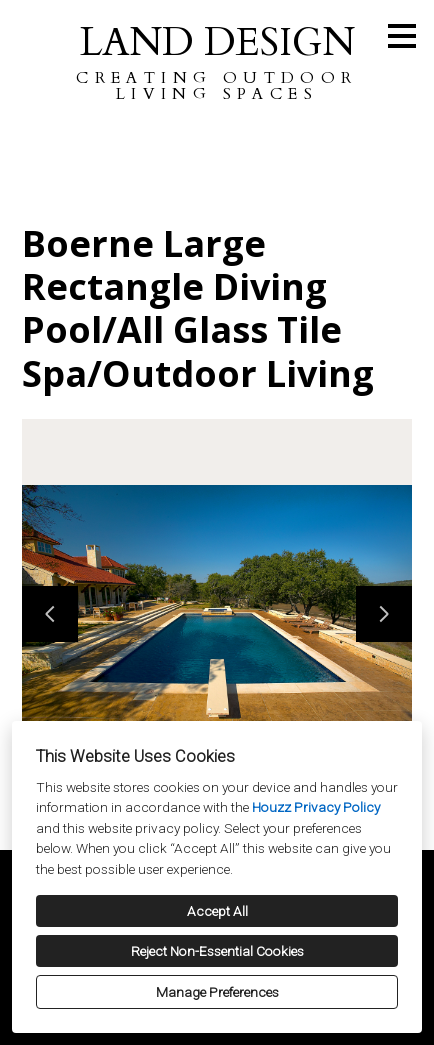 The image size is (434, 1045). I want to click on Houzz Privacy Policy, so click(316, 807).